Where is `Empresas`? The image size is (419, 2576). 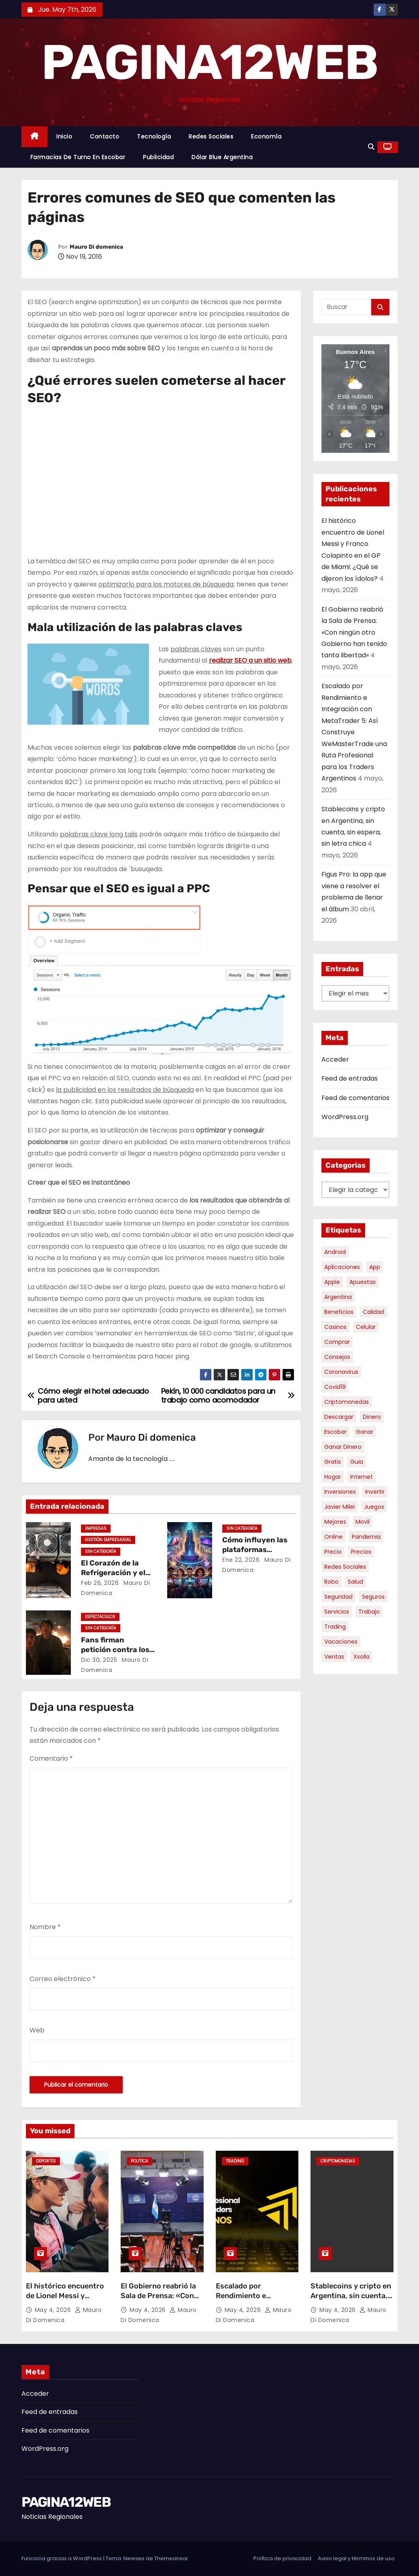
Empresas is located at coordinates (95, 1528).